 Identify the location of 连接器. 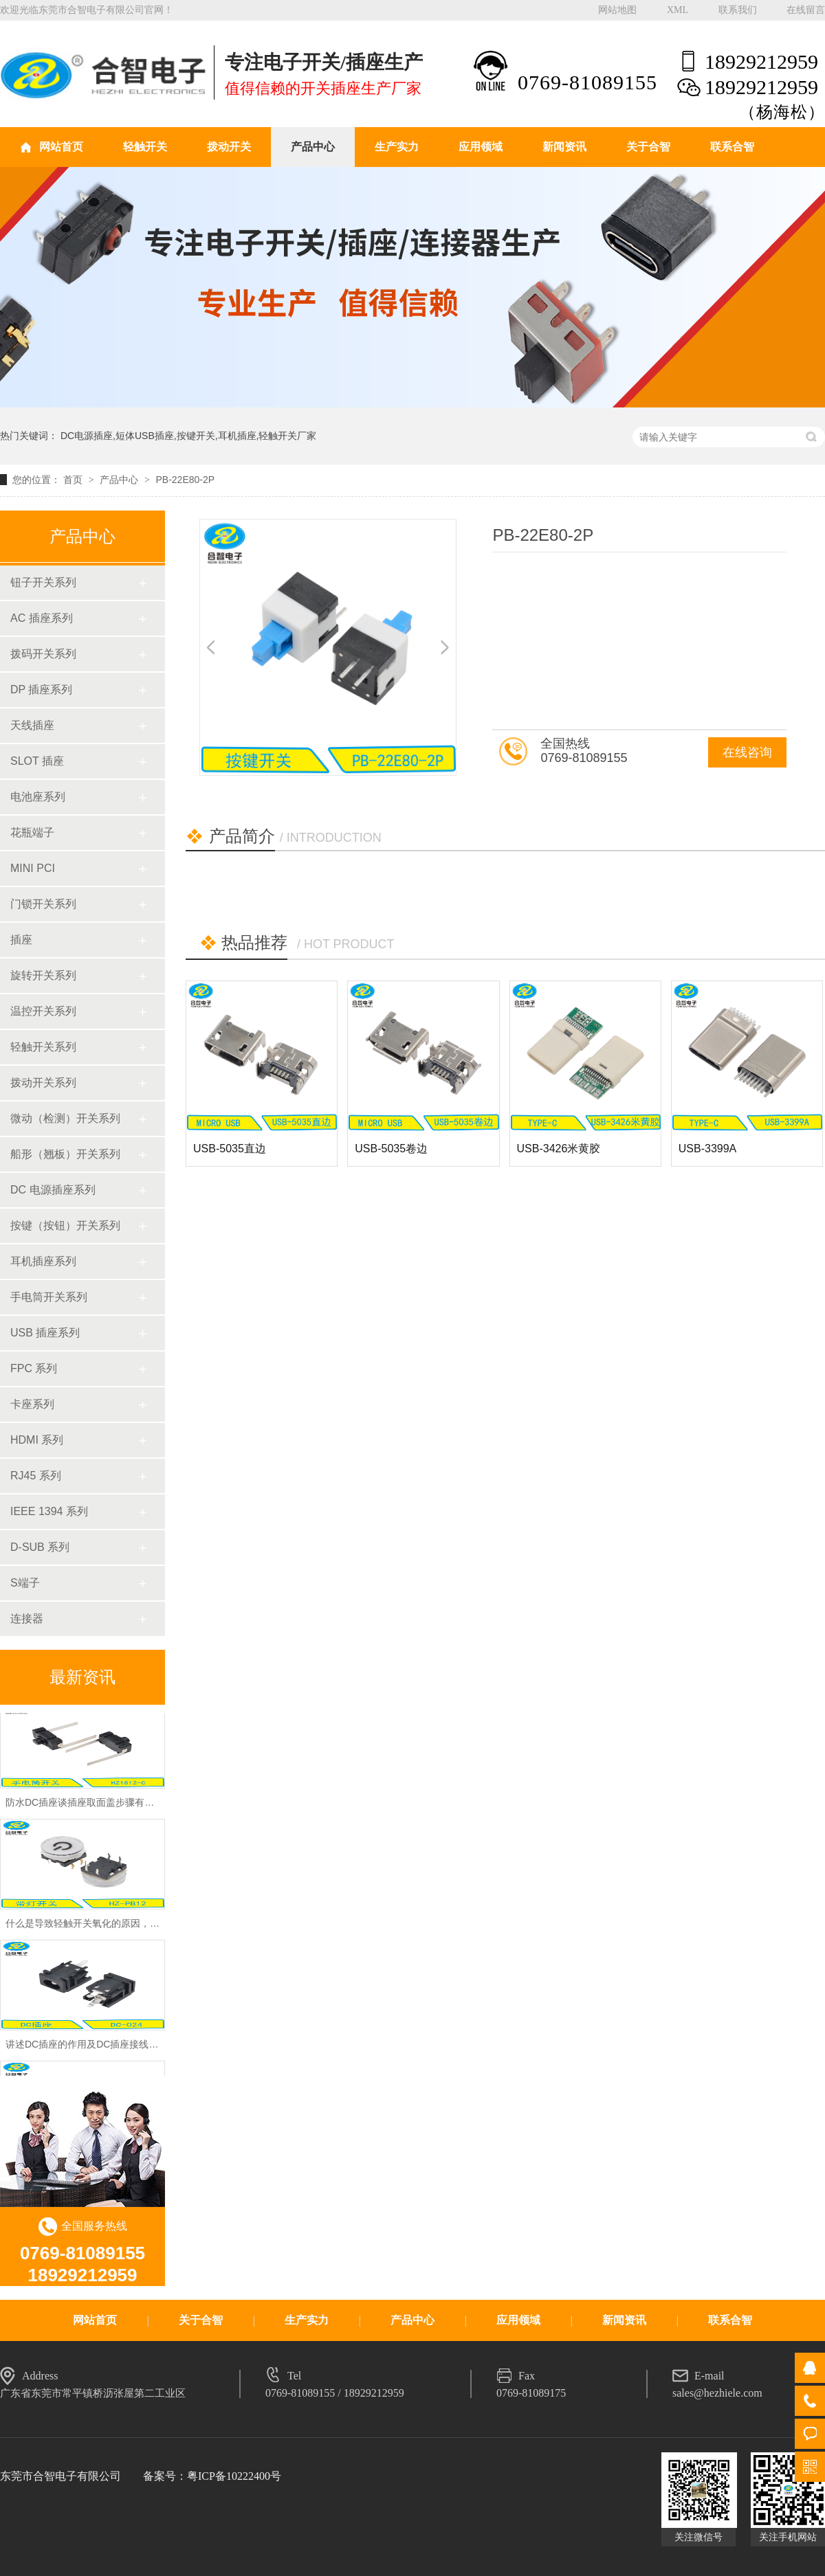
(26, 1618).